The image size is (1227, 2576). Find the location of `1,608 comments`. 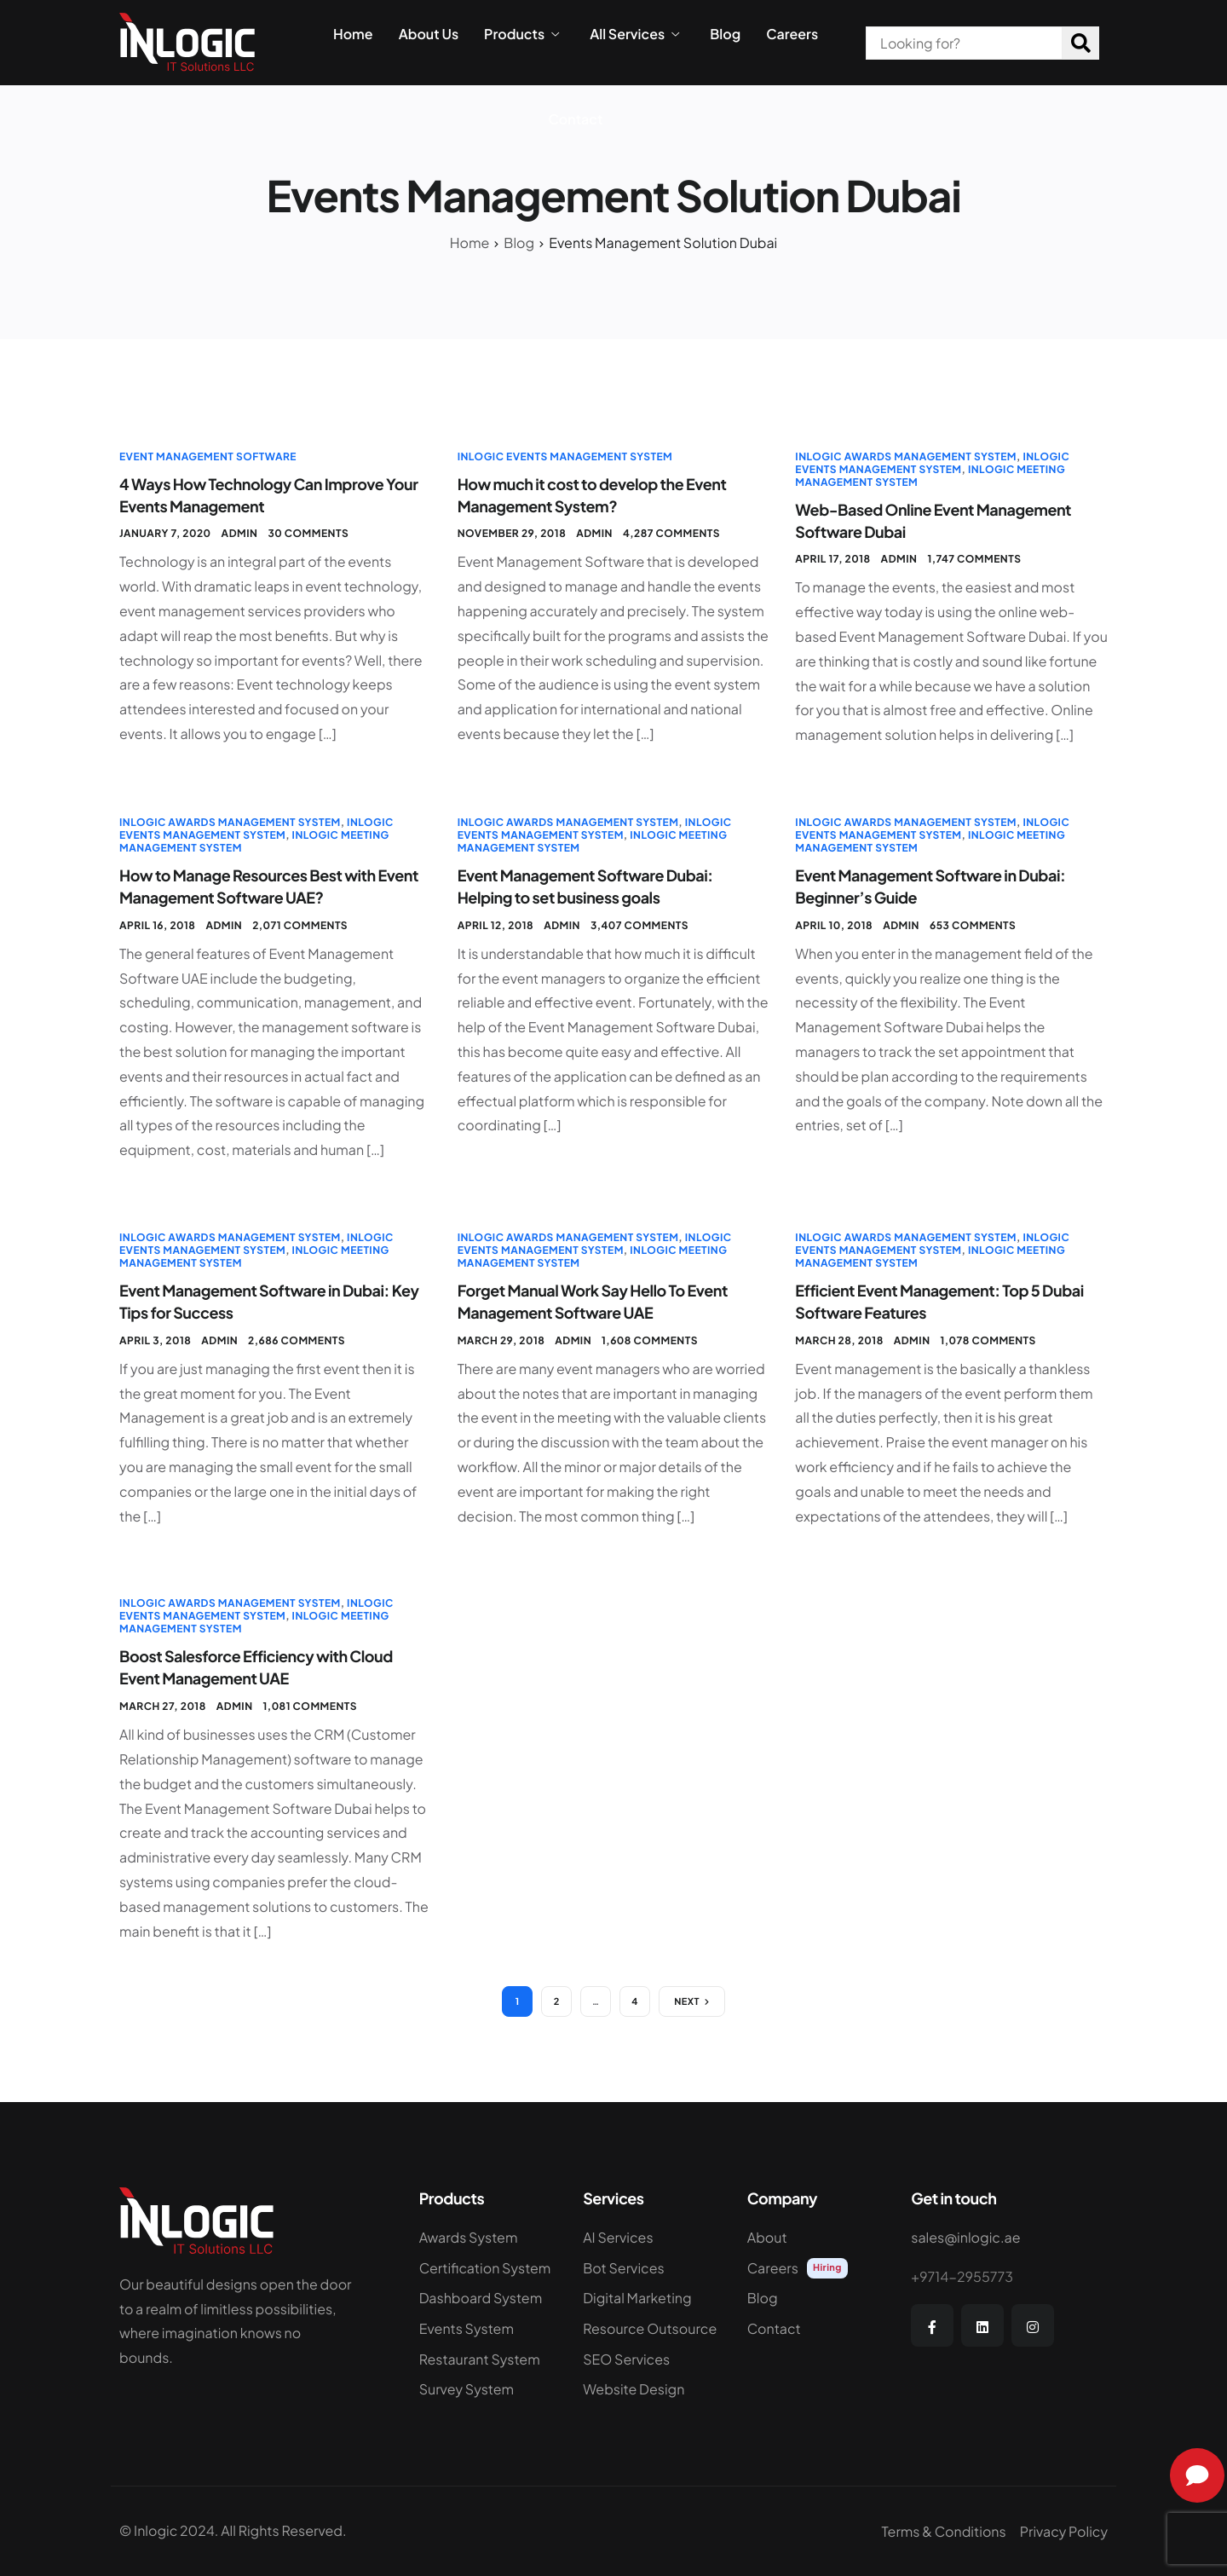

1,608 comments is located at coordinates (650, 1340).